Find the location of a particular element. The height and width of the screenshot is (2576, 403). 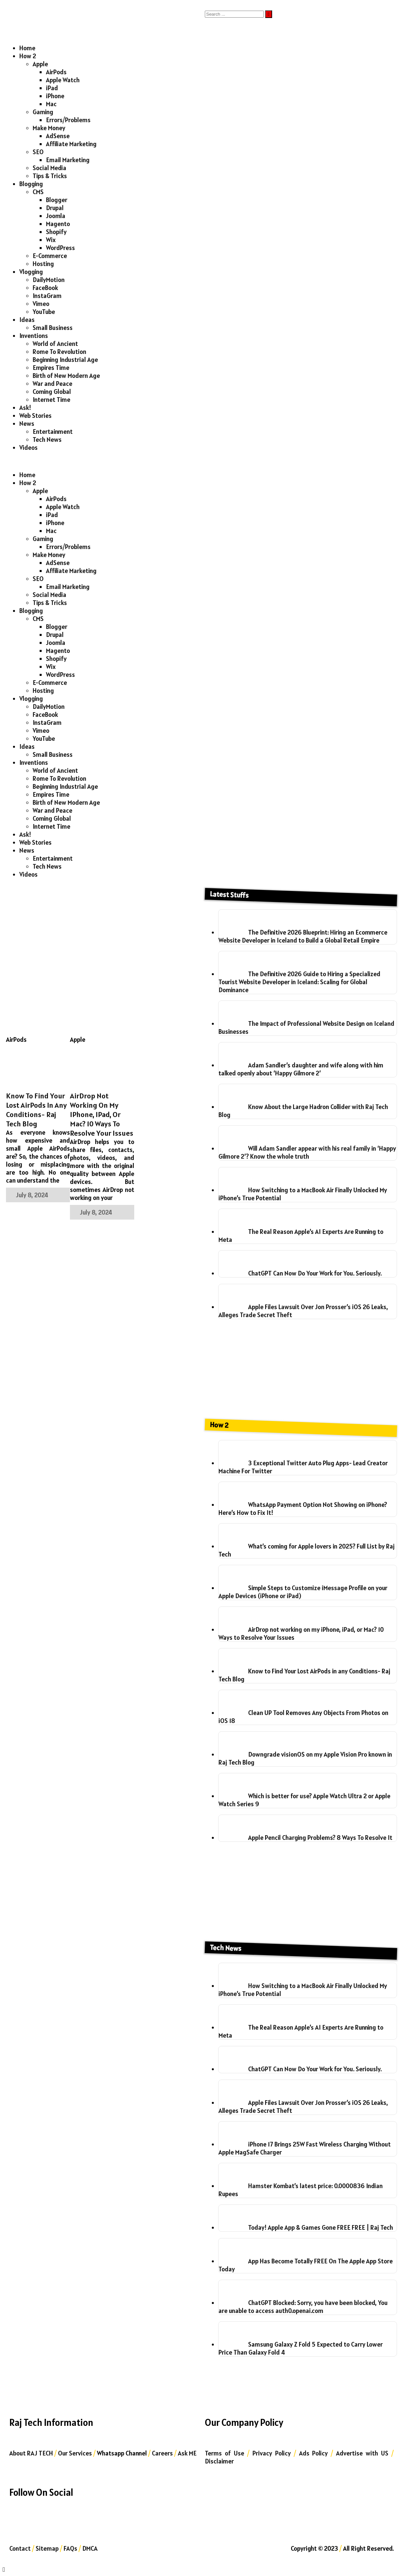

DMCA is located at coordinates (90, 2548).